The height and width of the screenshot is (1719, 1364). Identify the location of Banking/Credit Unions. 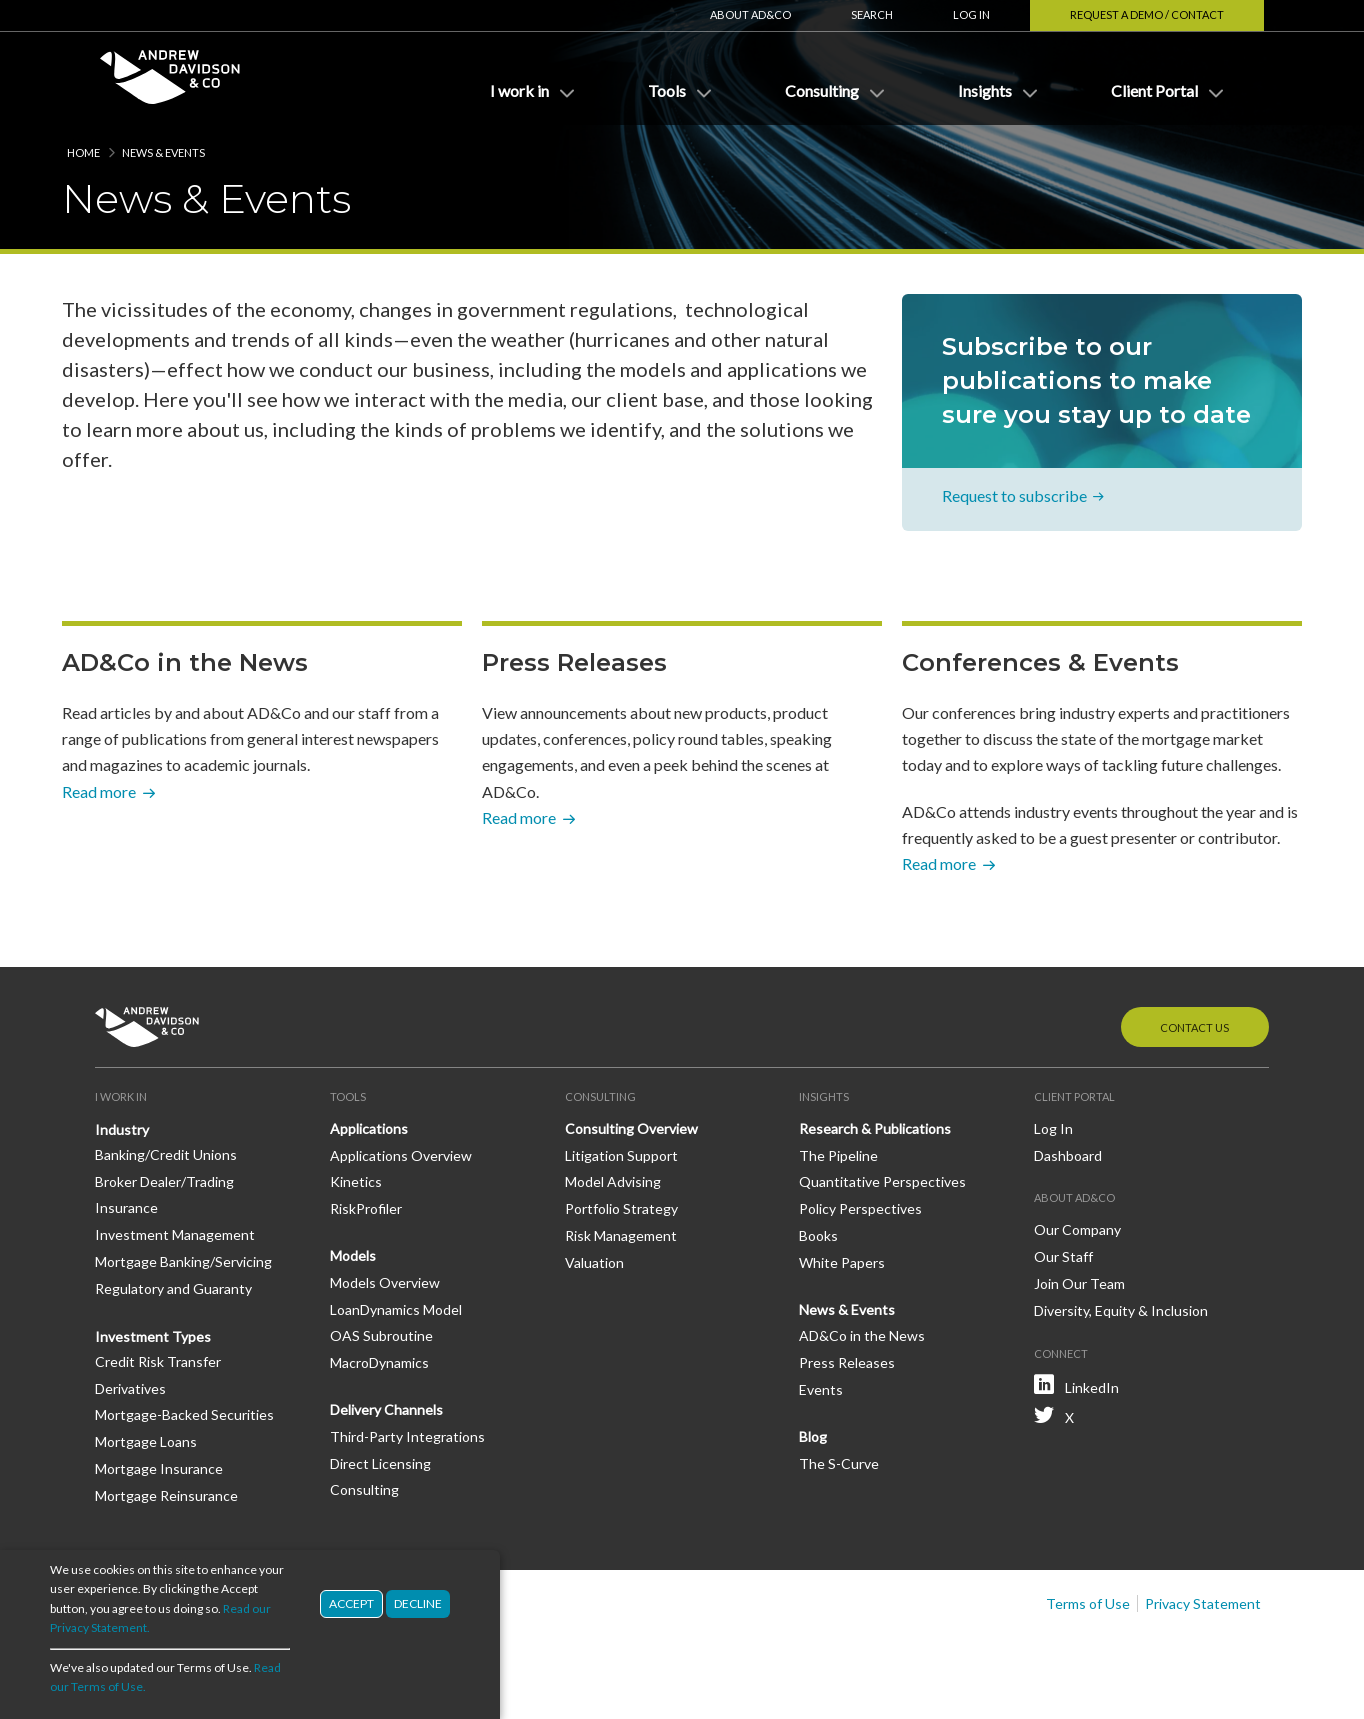
(166, 1154).